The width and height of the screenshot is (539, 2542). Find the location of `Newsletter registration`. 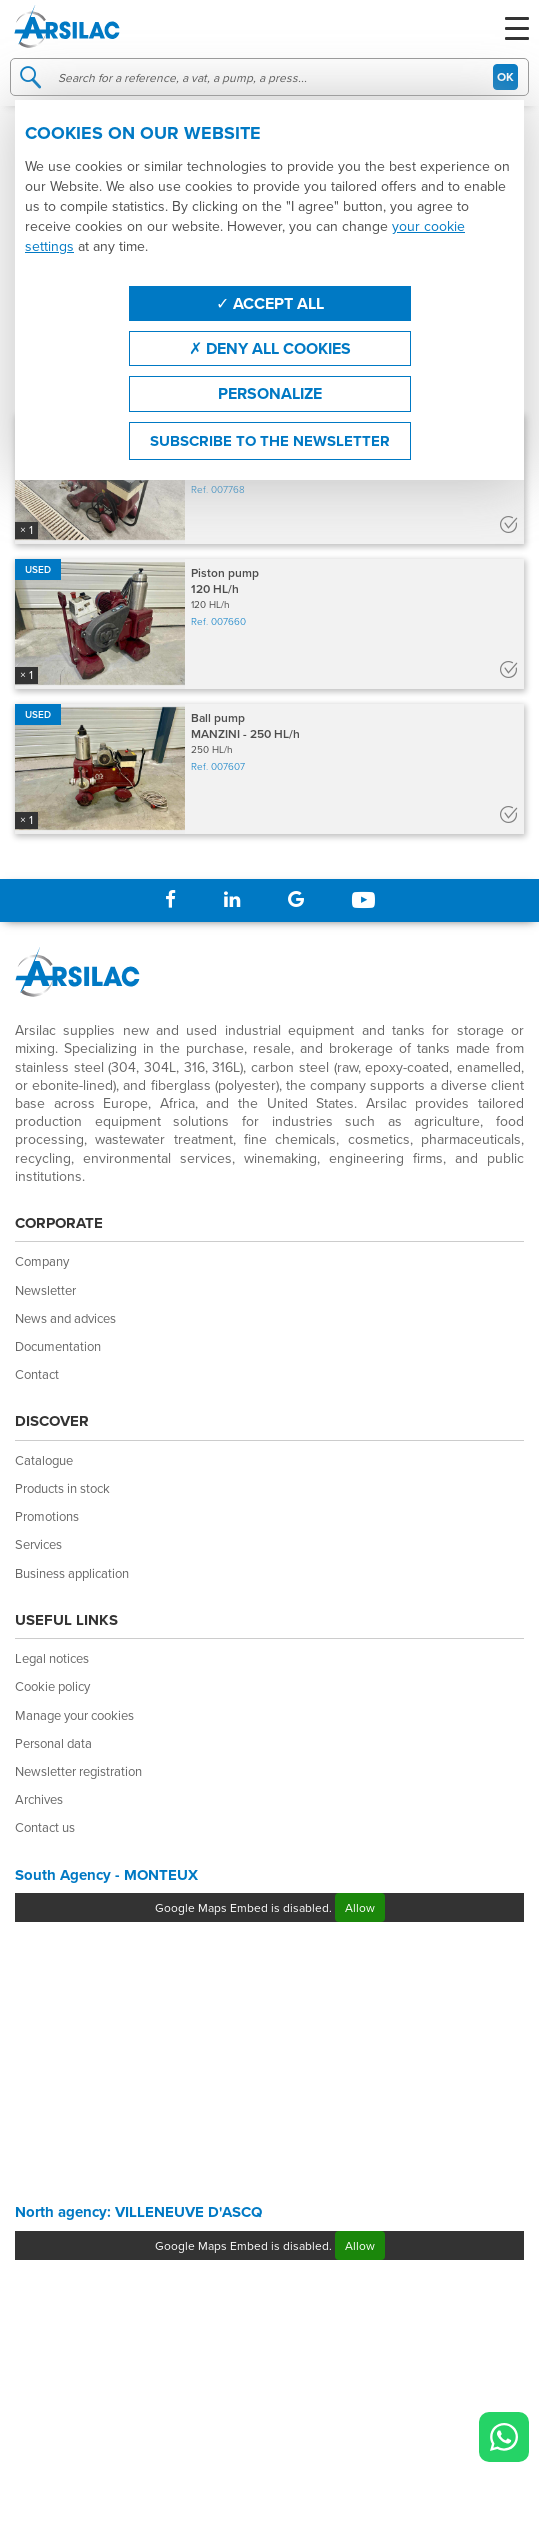

Newsletter registration is located at coordinates (78, 1771).